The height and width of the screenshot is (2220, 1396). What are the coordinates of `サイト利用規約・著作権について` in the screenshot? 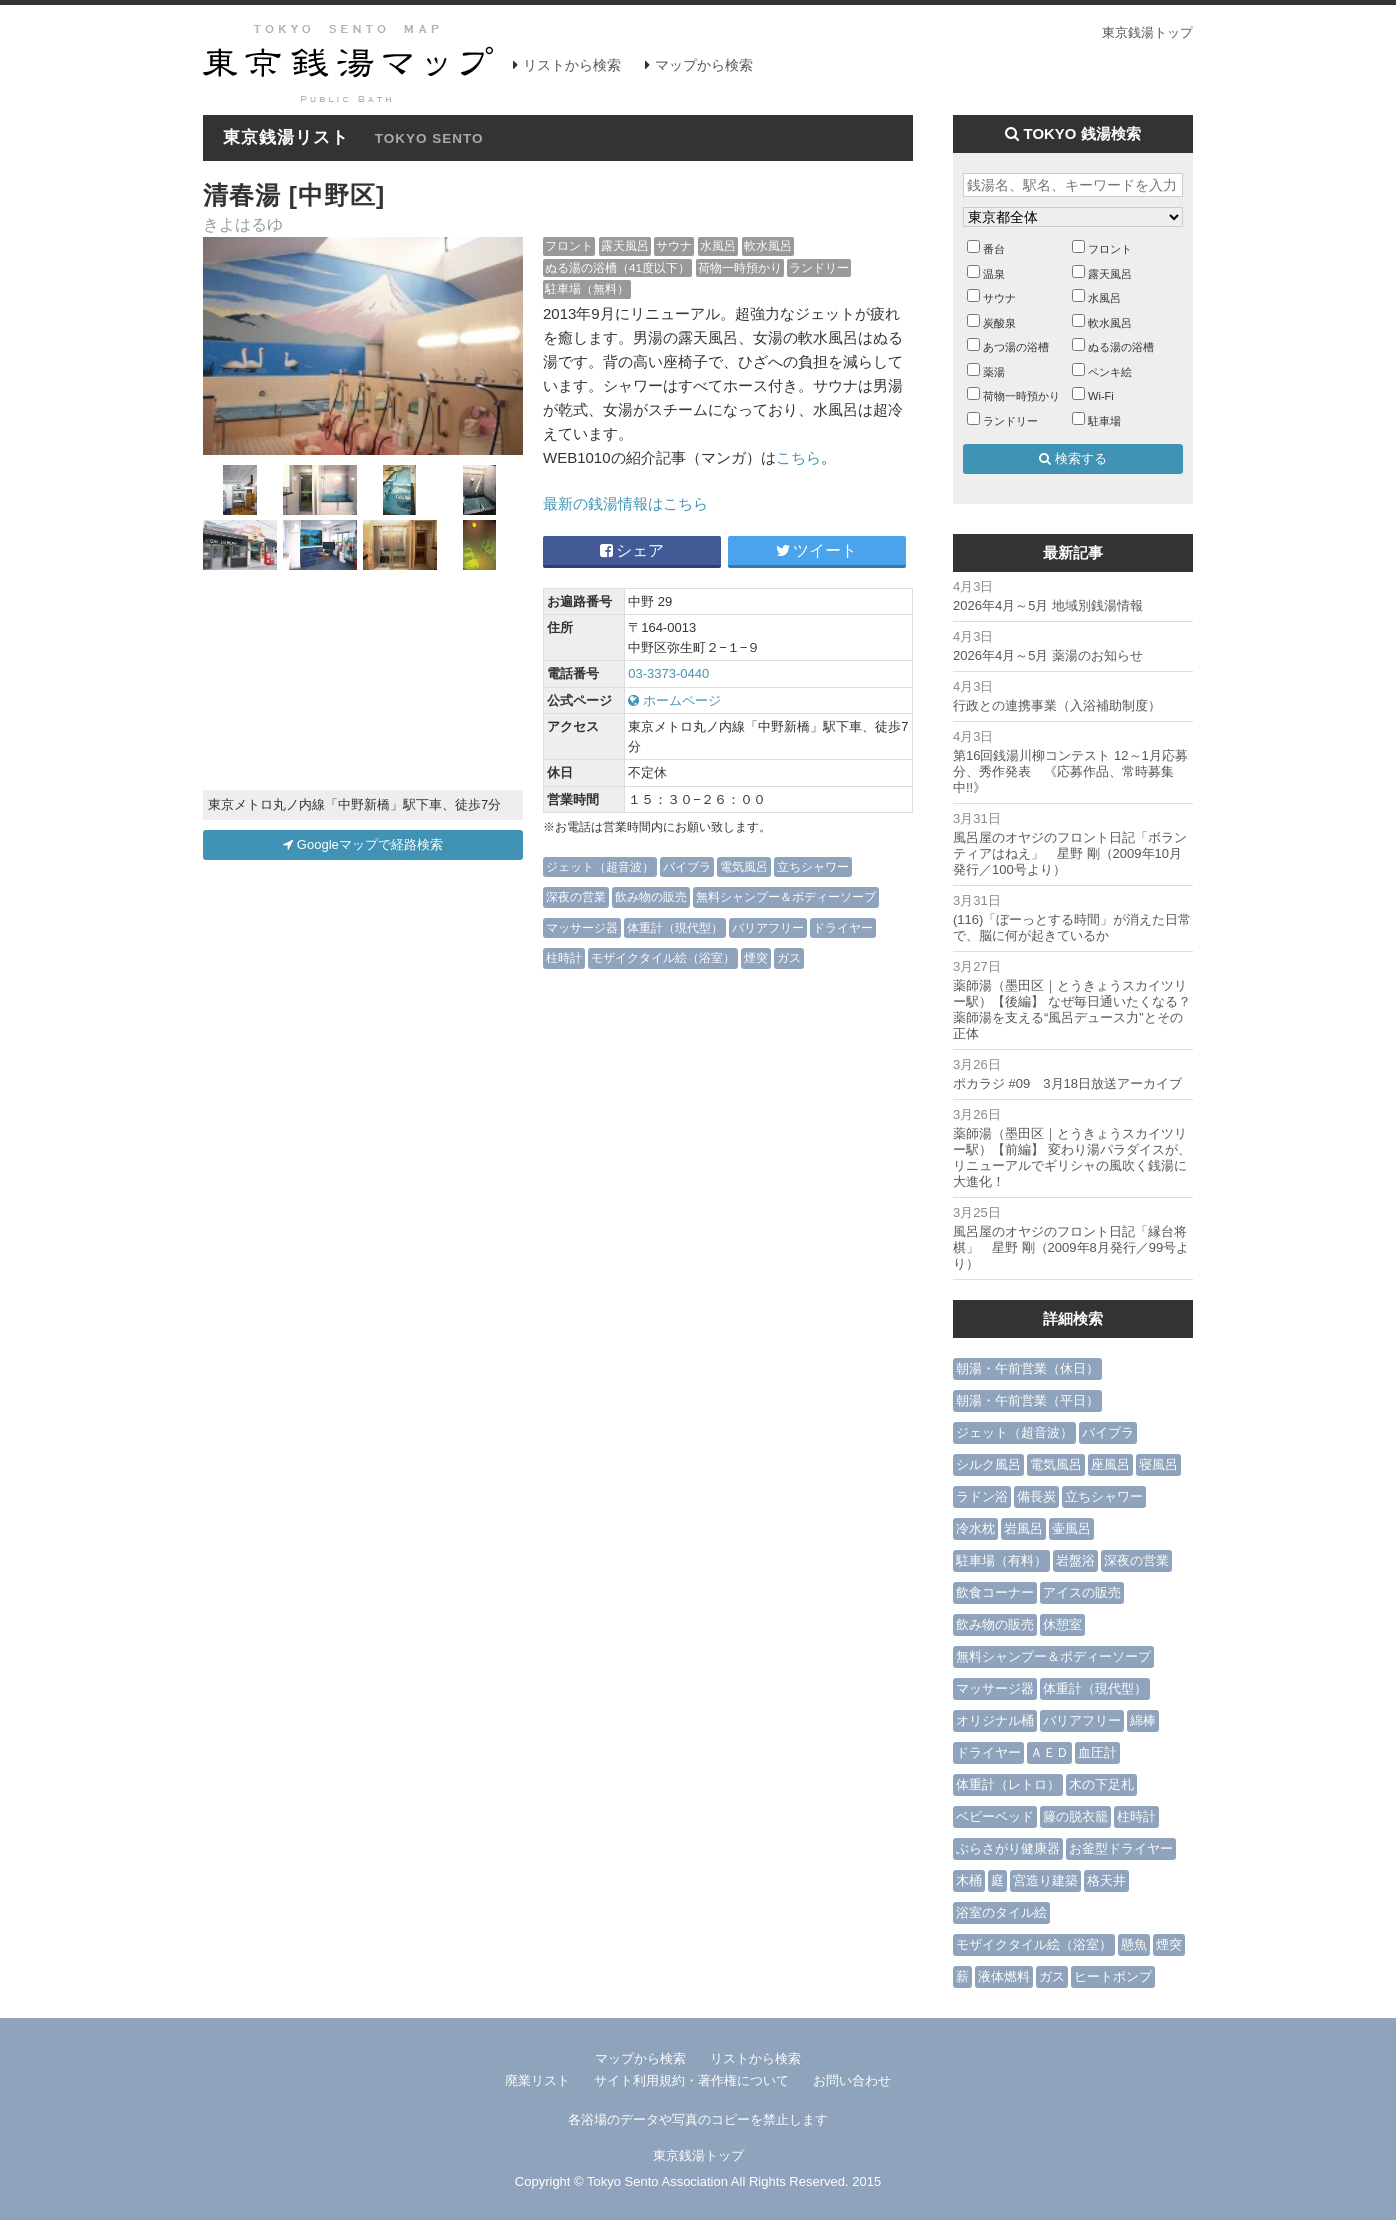 It's located at (691, 2080).